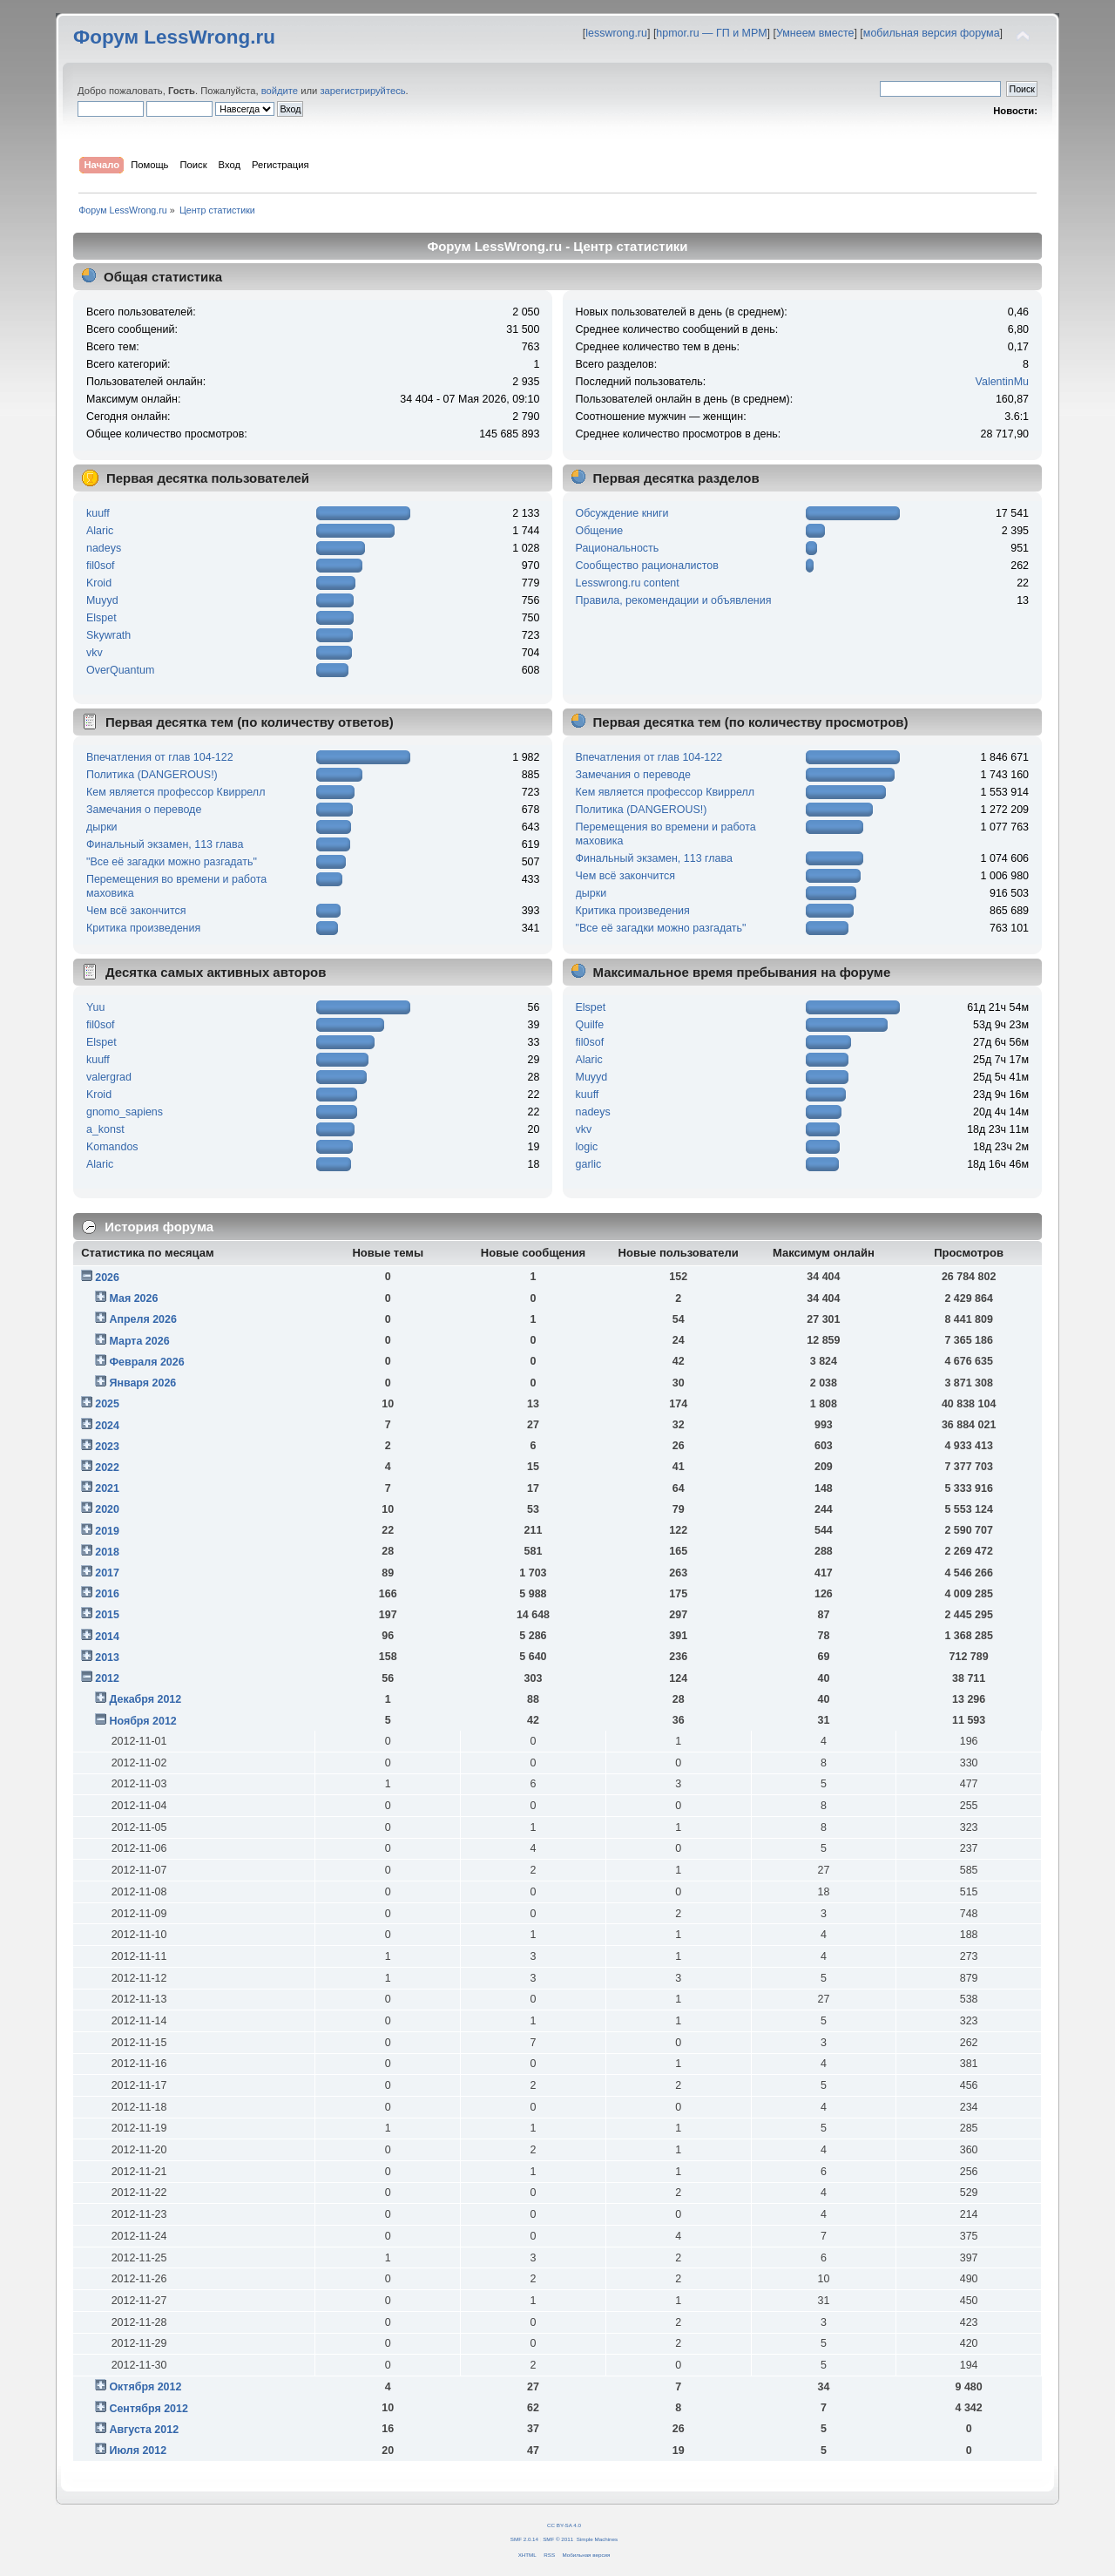 This screenshot has width=1115, height=2576. Describe the element at coordinates (362, 90) in the screenshot. I see `зарегистрируйтесь` at that location.